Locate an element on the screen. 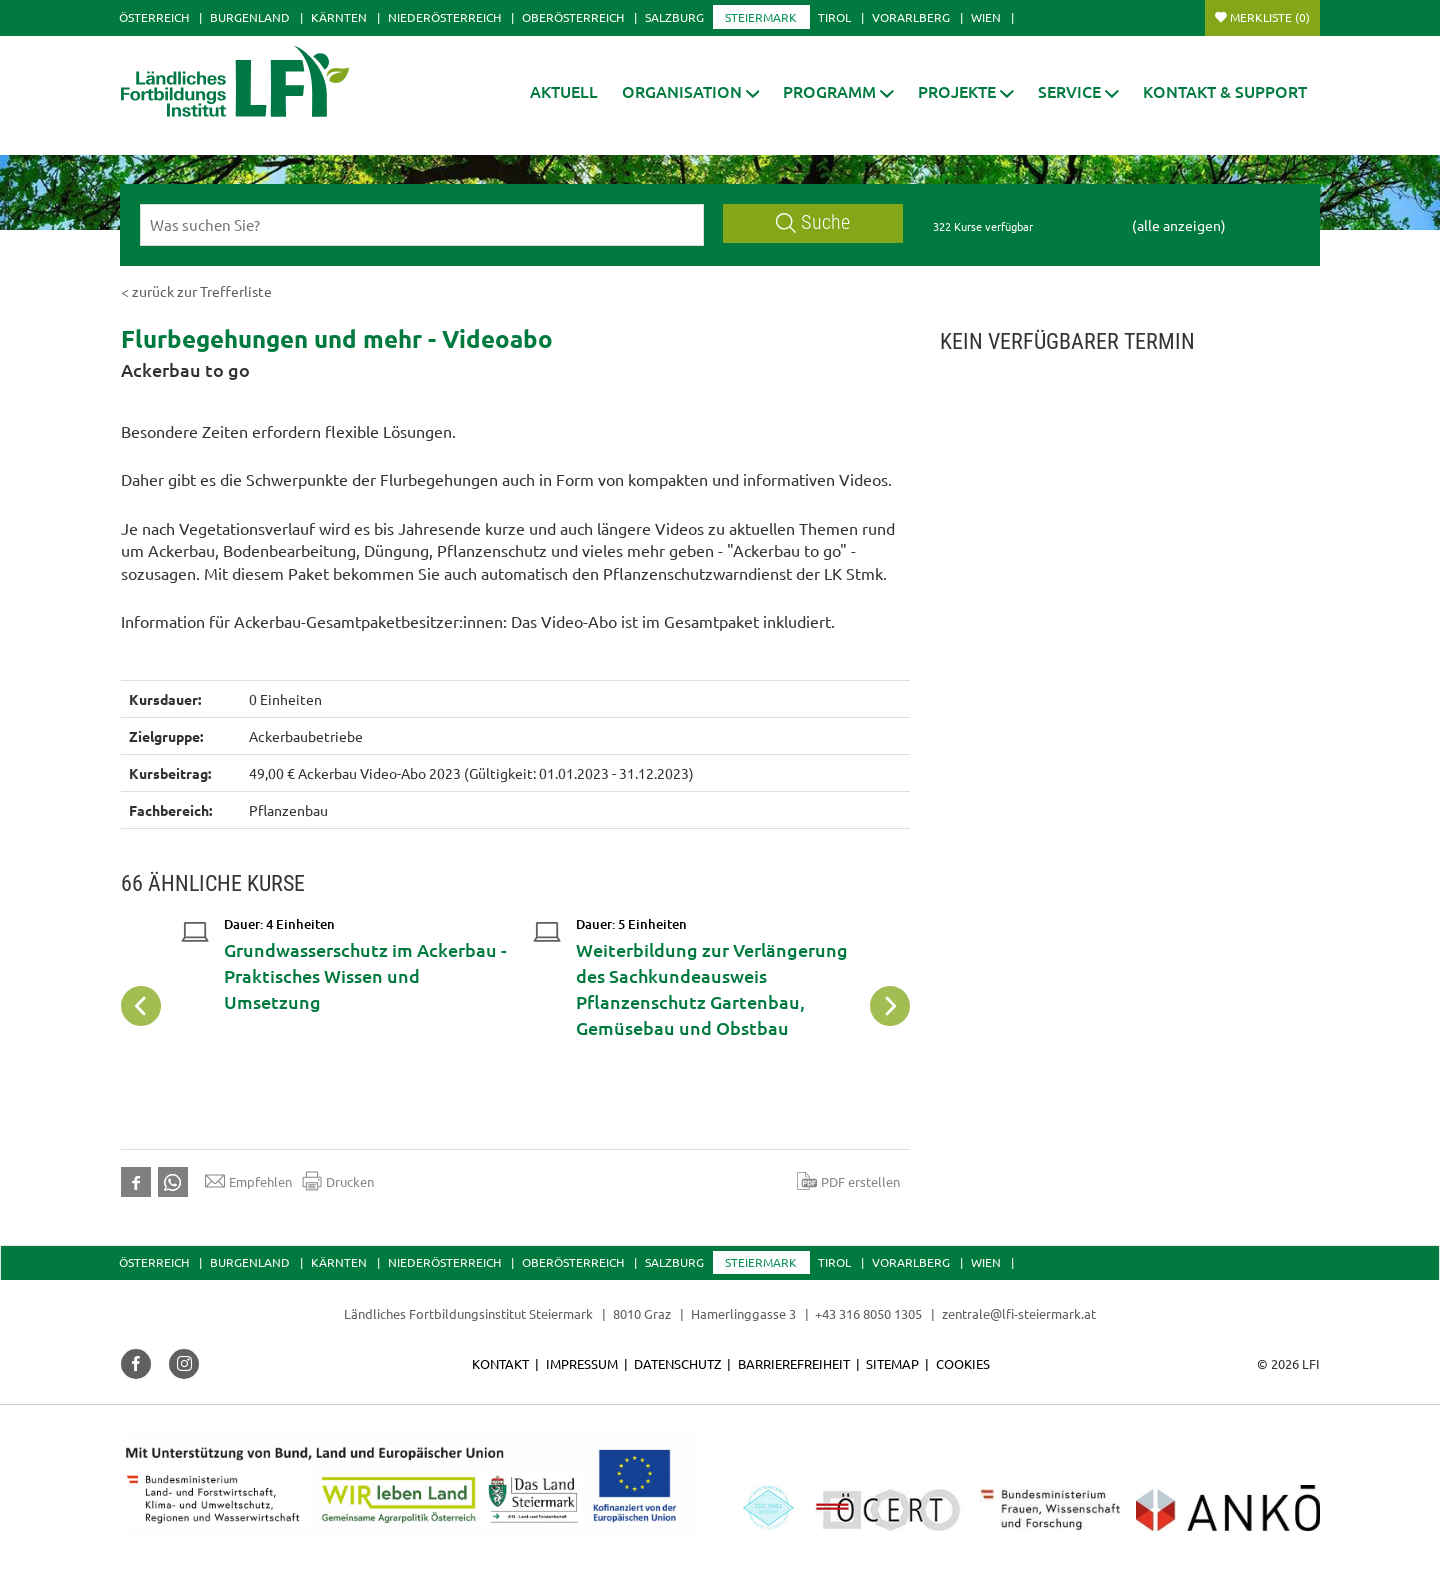 The width and height of the screenshot is (1440, 1571). (alle anzeigen) is located at coordinates (1179, 225).